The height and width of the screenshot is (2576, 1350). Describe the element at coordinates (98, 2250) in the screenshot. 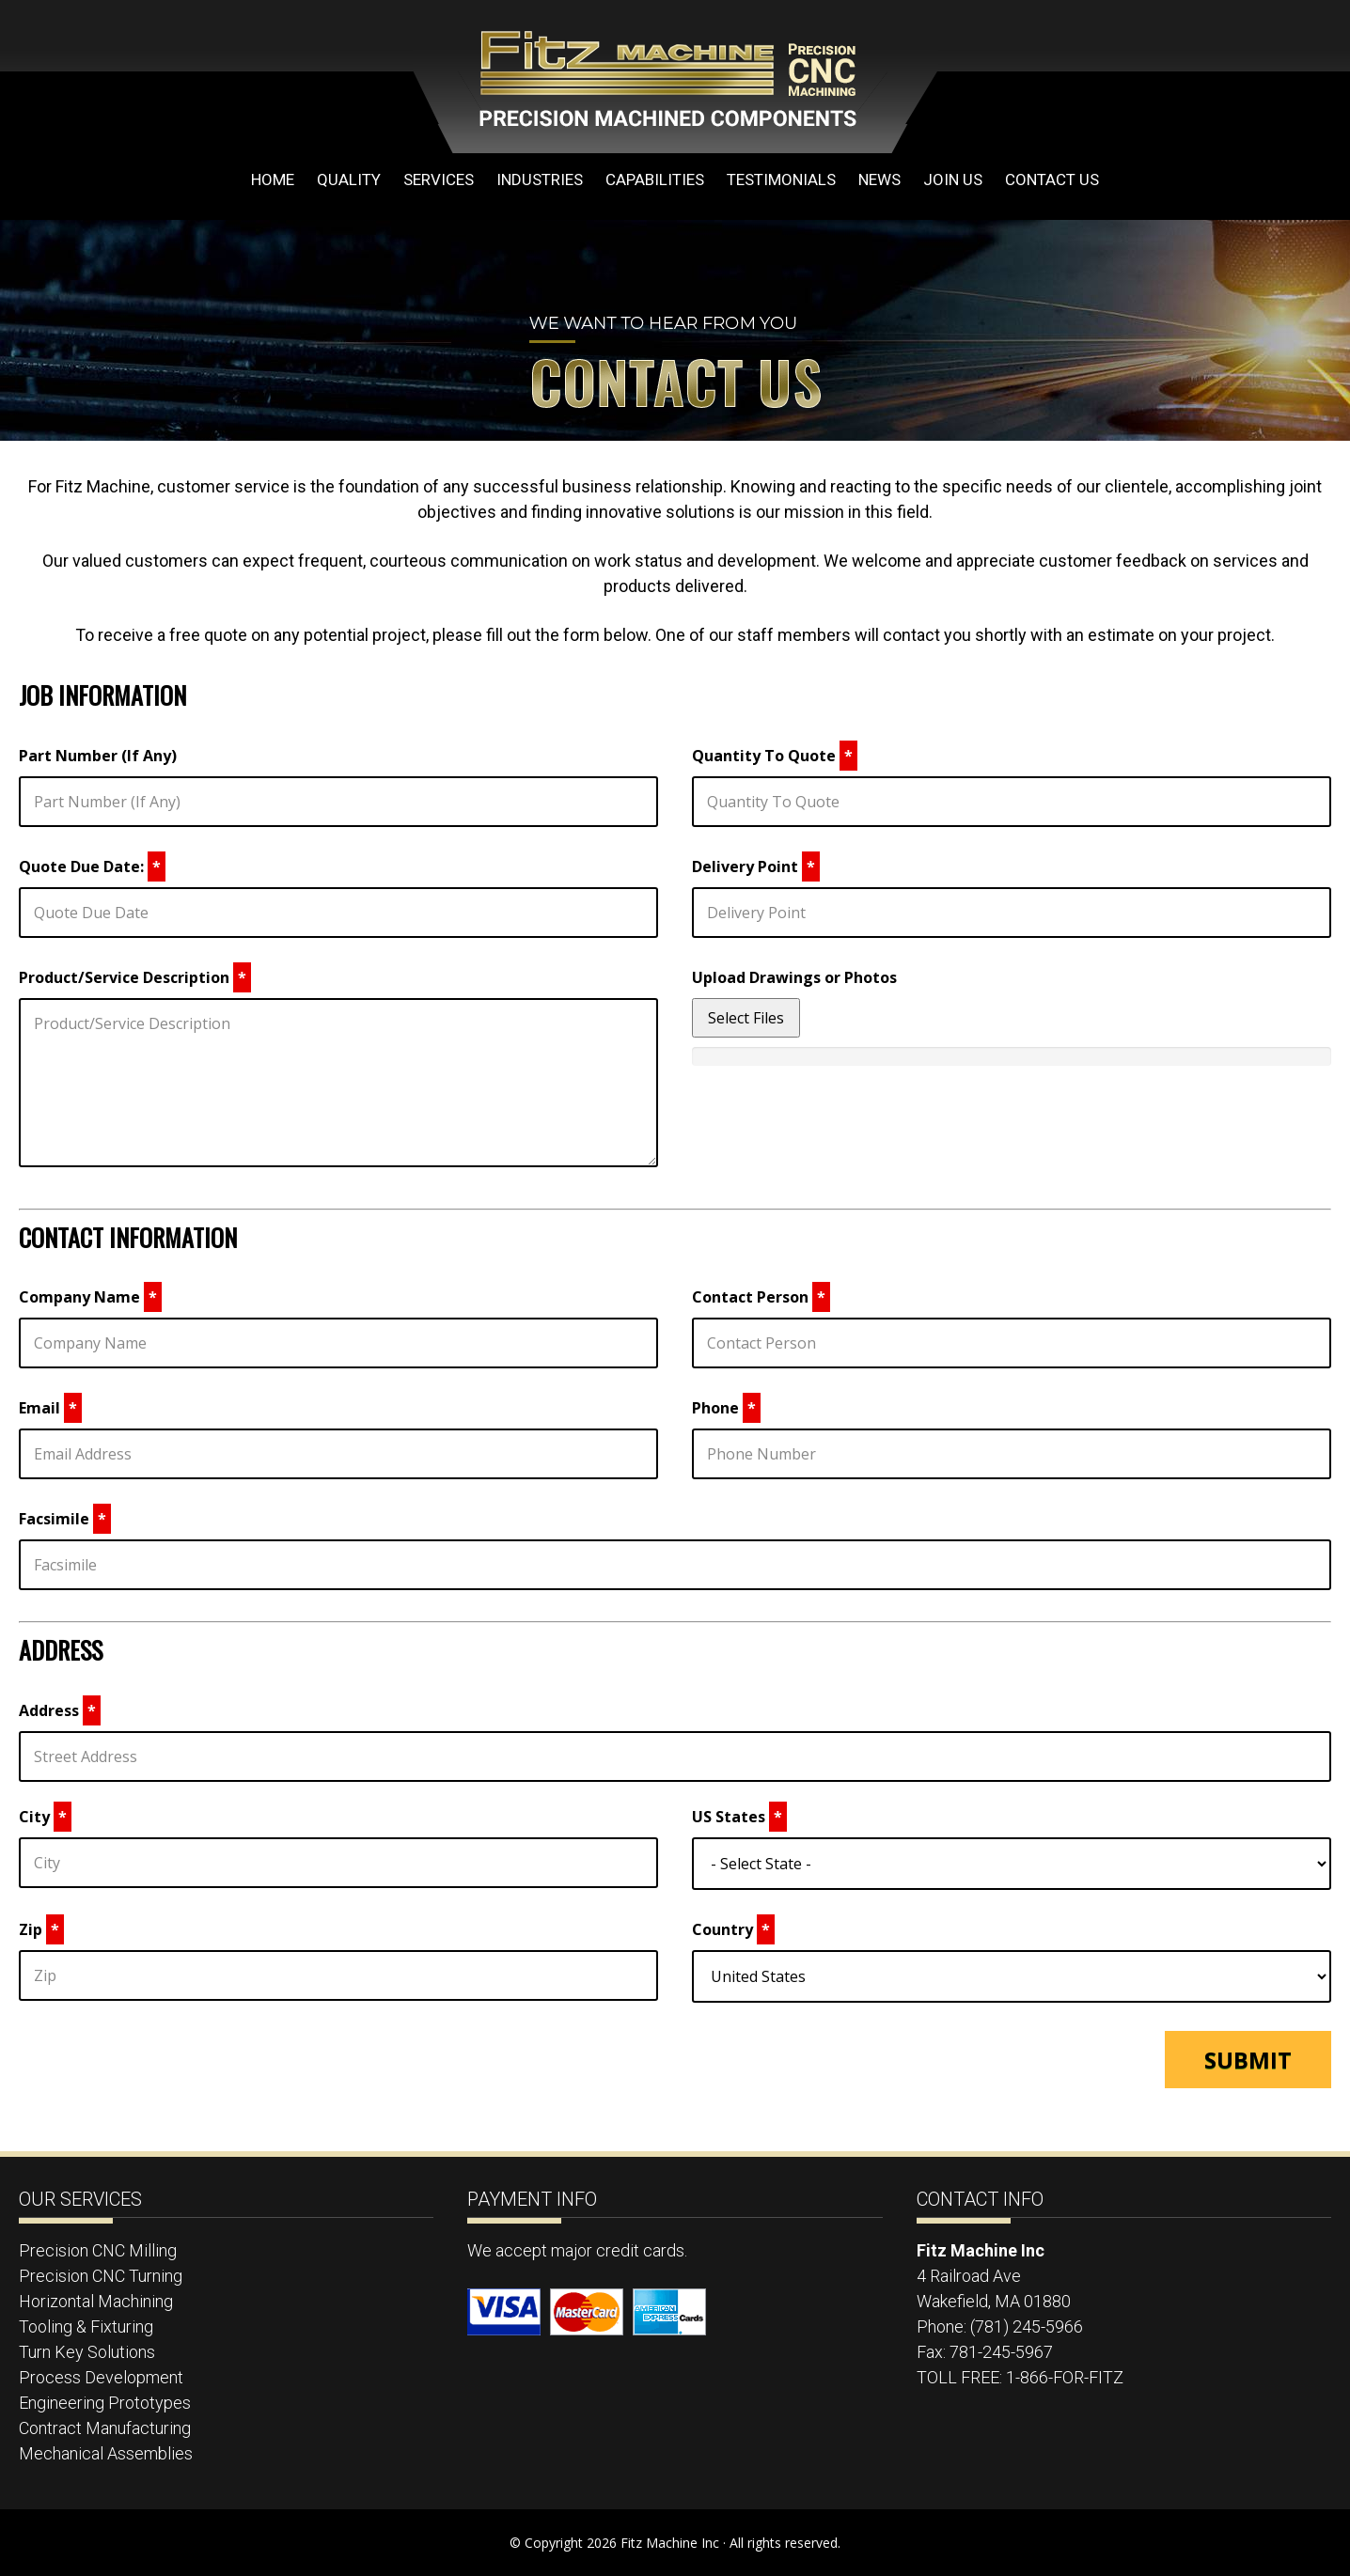

I see `Precision CNC Milling` at that location.